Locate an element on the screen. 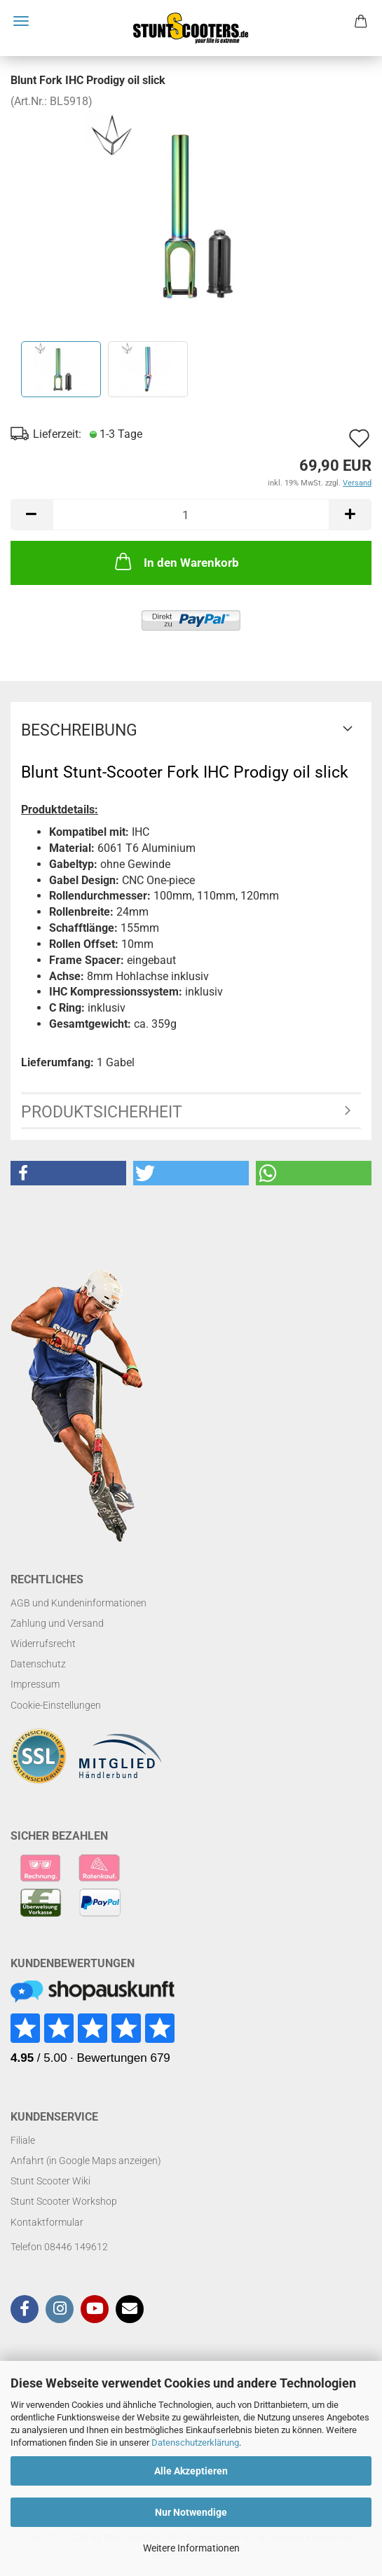 The height and width of the screenshot is (2576, 382). Alle Akzeptieren is located at coordinates (191, 2471).